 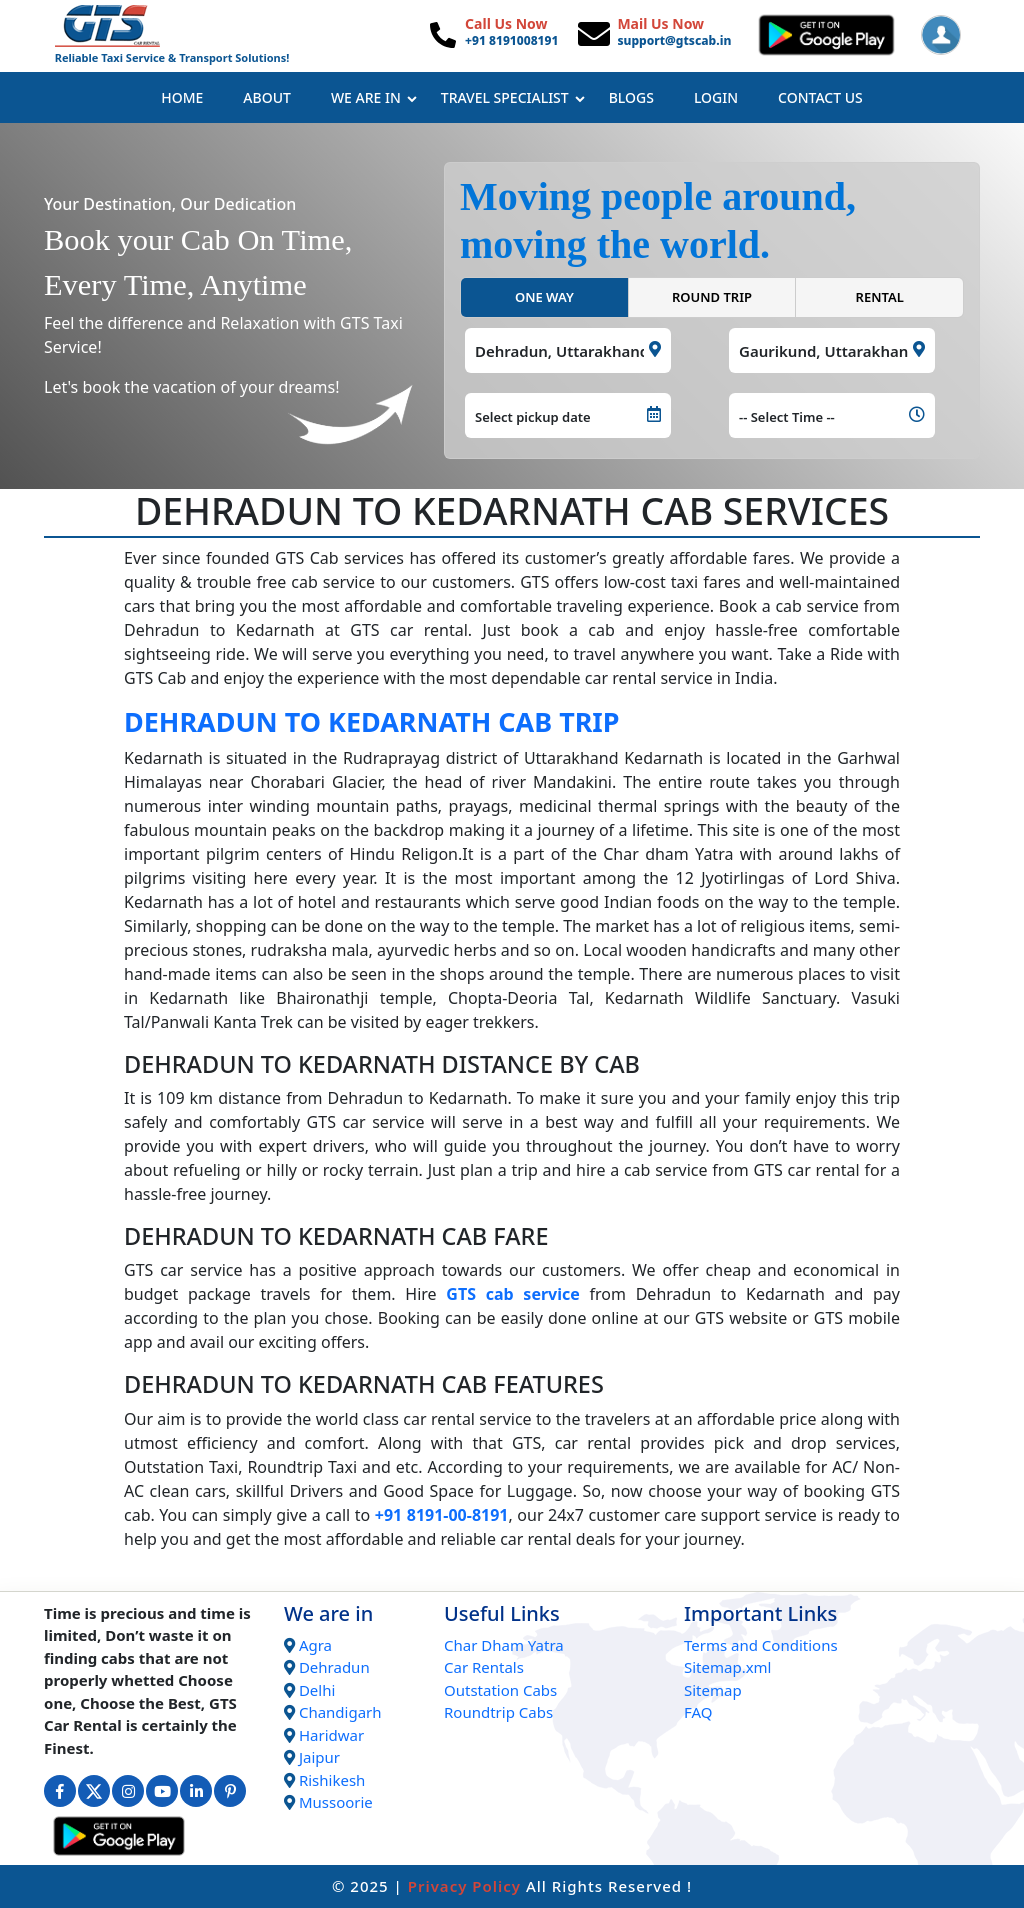 I want to click on About, so click(x=267, y=97).